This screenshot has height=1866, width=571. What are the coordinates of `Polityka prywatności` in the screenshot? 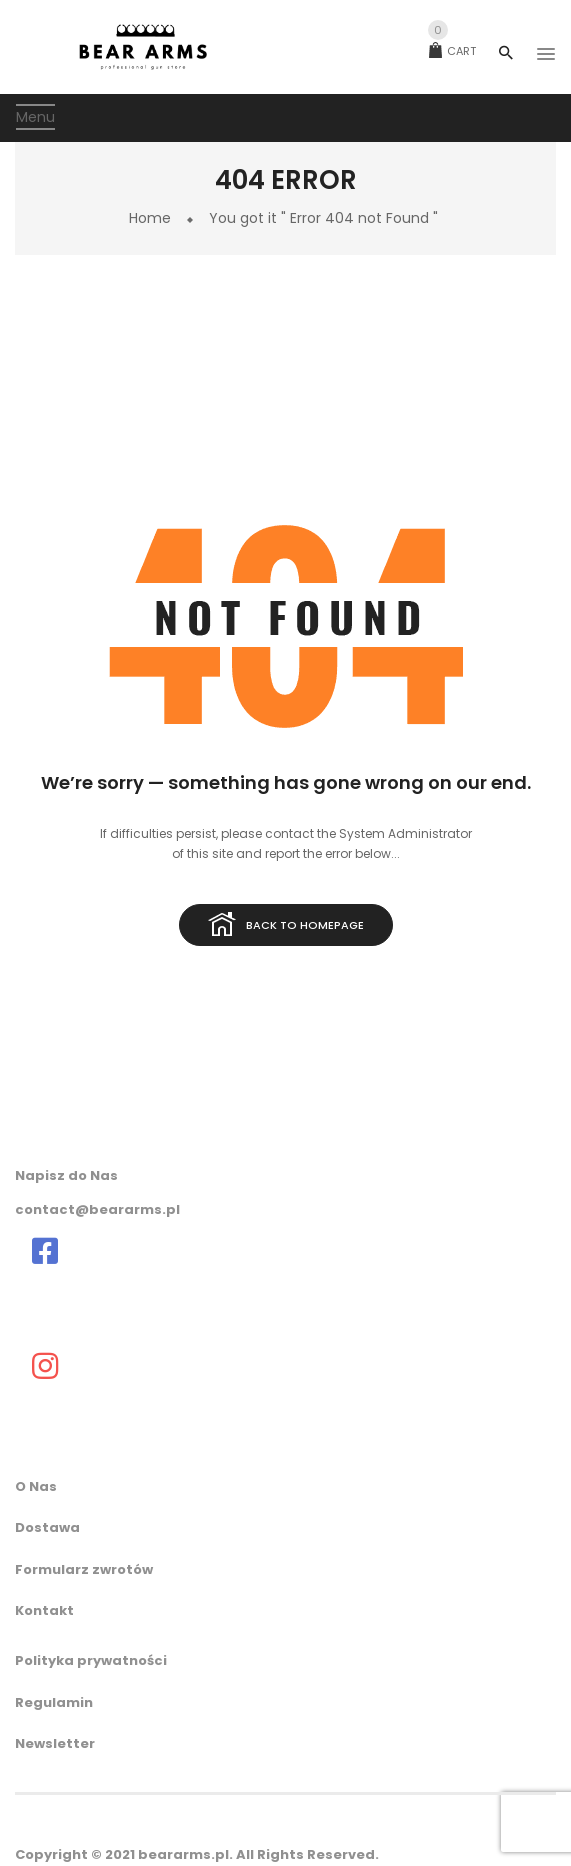 It's located at (91, 1660).